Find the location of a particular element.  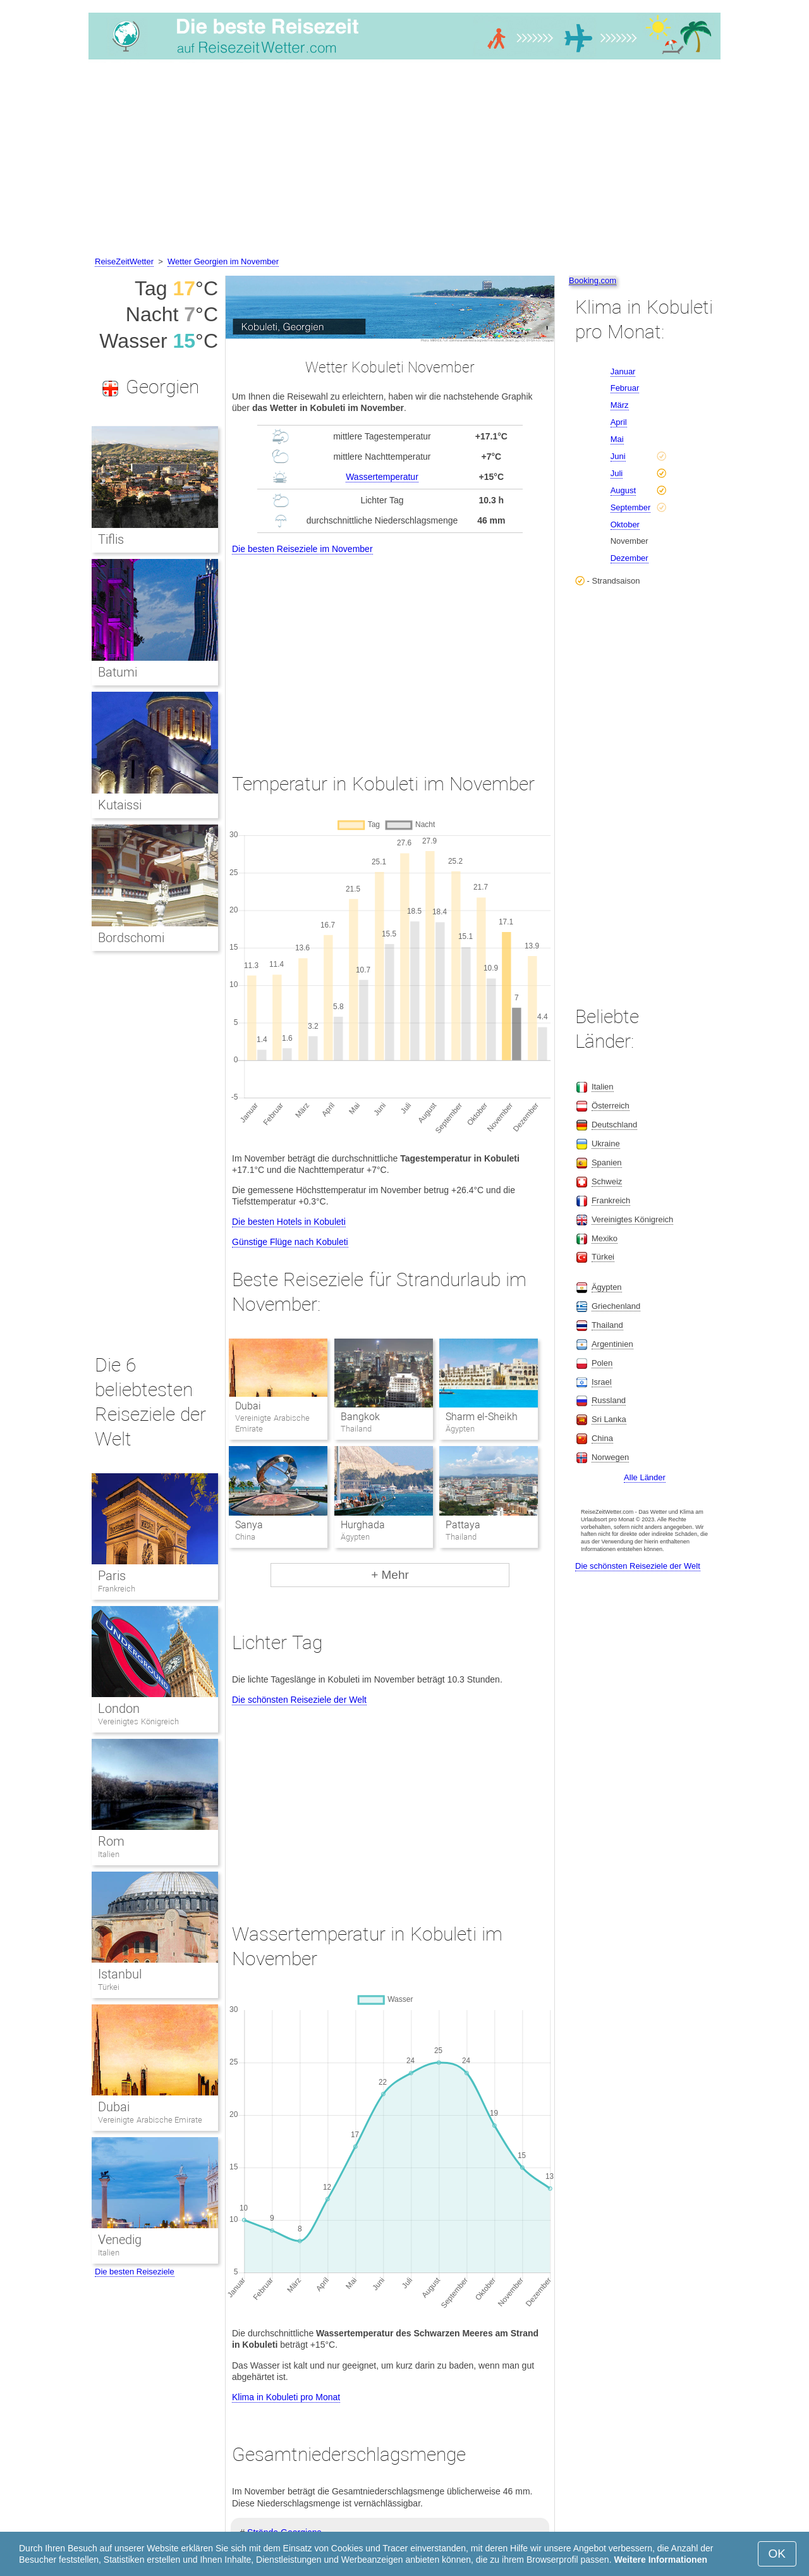

China is located at coordinates (602, 1438).